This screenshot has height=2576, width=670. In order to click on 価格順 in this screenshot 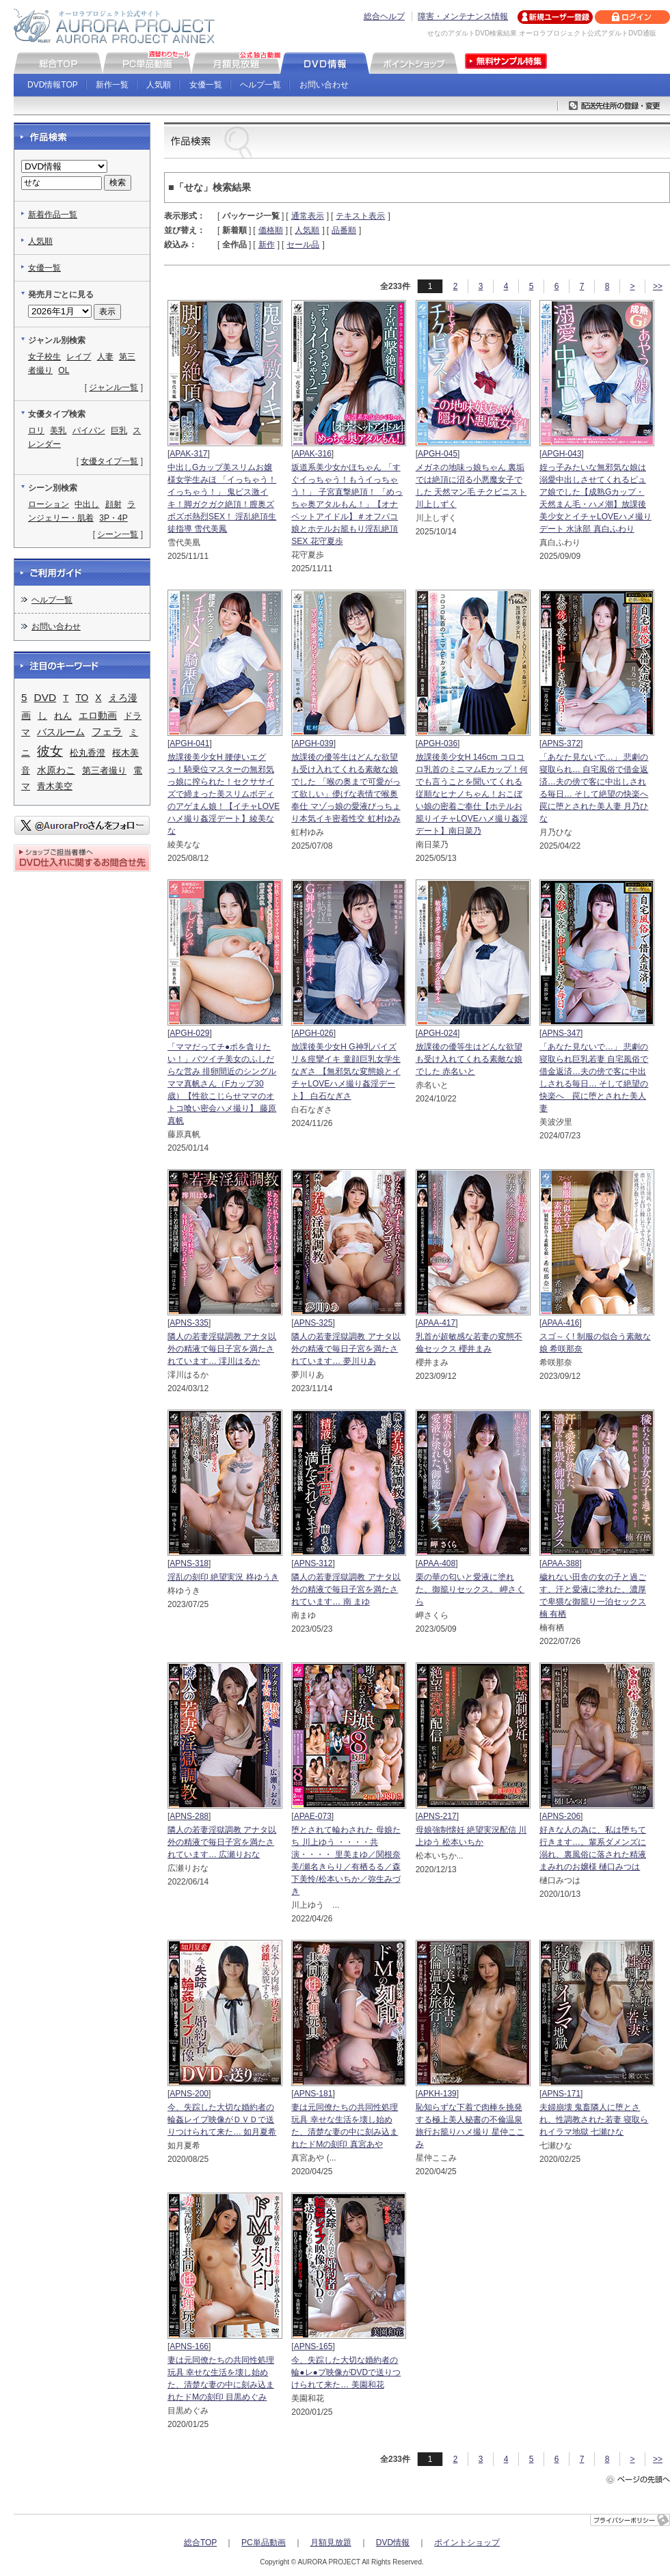, I will do `click(270, 230)`.